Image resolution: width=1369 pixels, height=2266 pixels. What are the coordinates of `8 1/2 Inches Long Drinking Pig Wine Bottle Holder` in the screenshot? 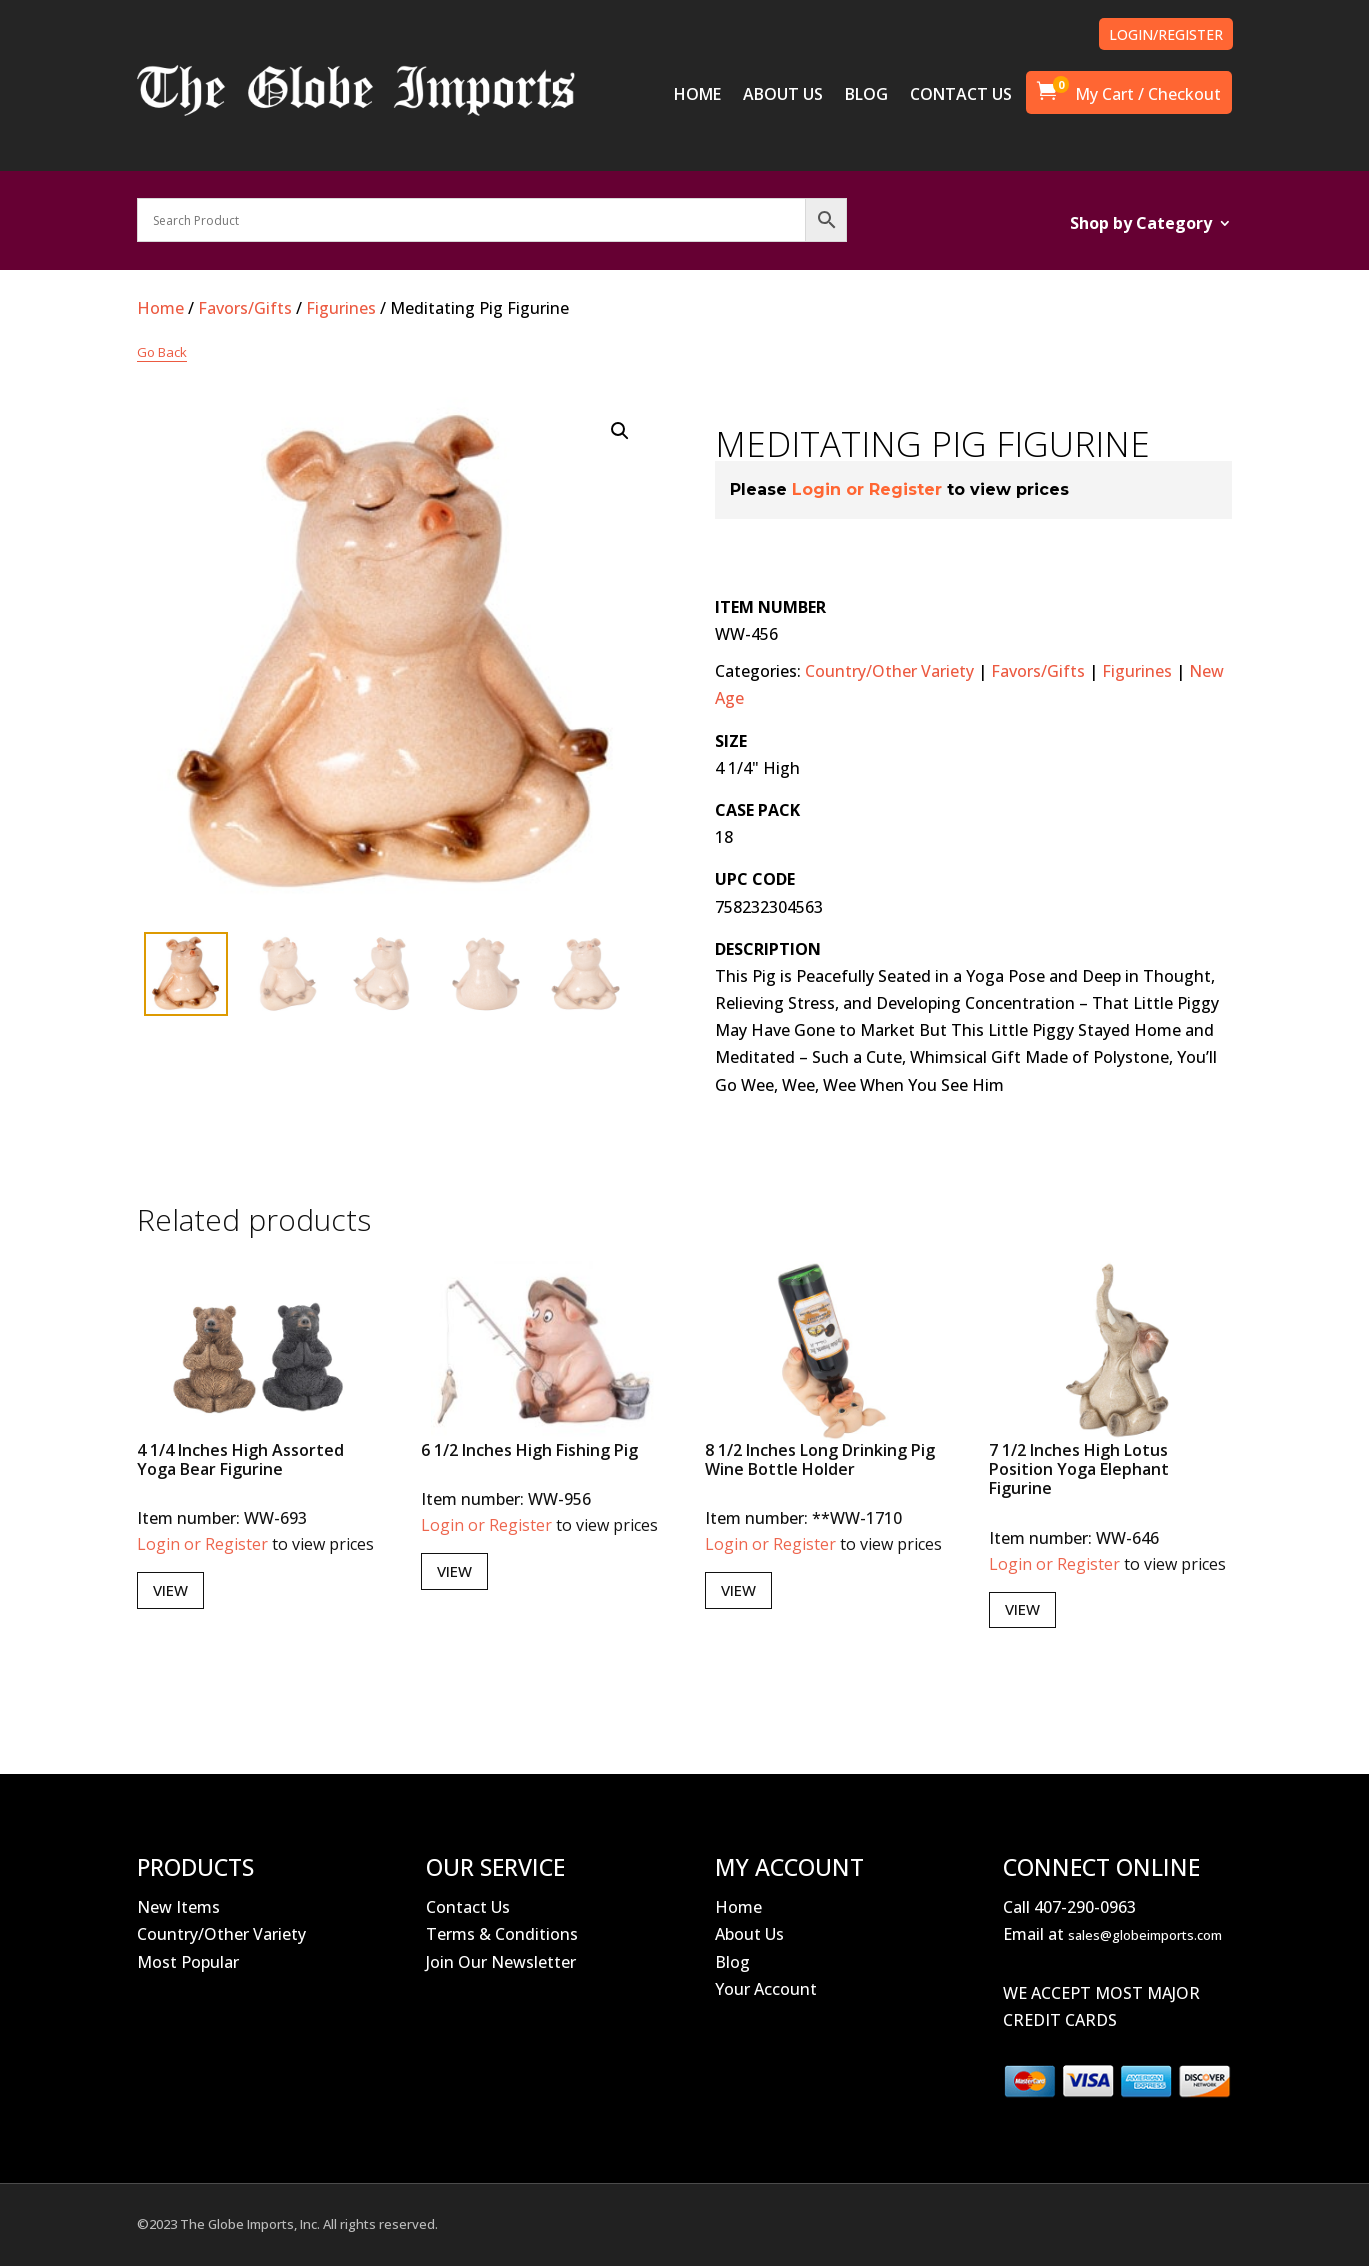 It's located at (820, 1459).